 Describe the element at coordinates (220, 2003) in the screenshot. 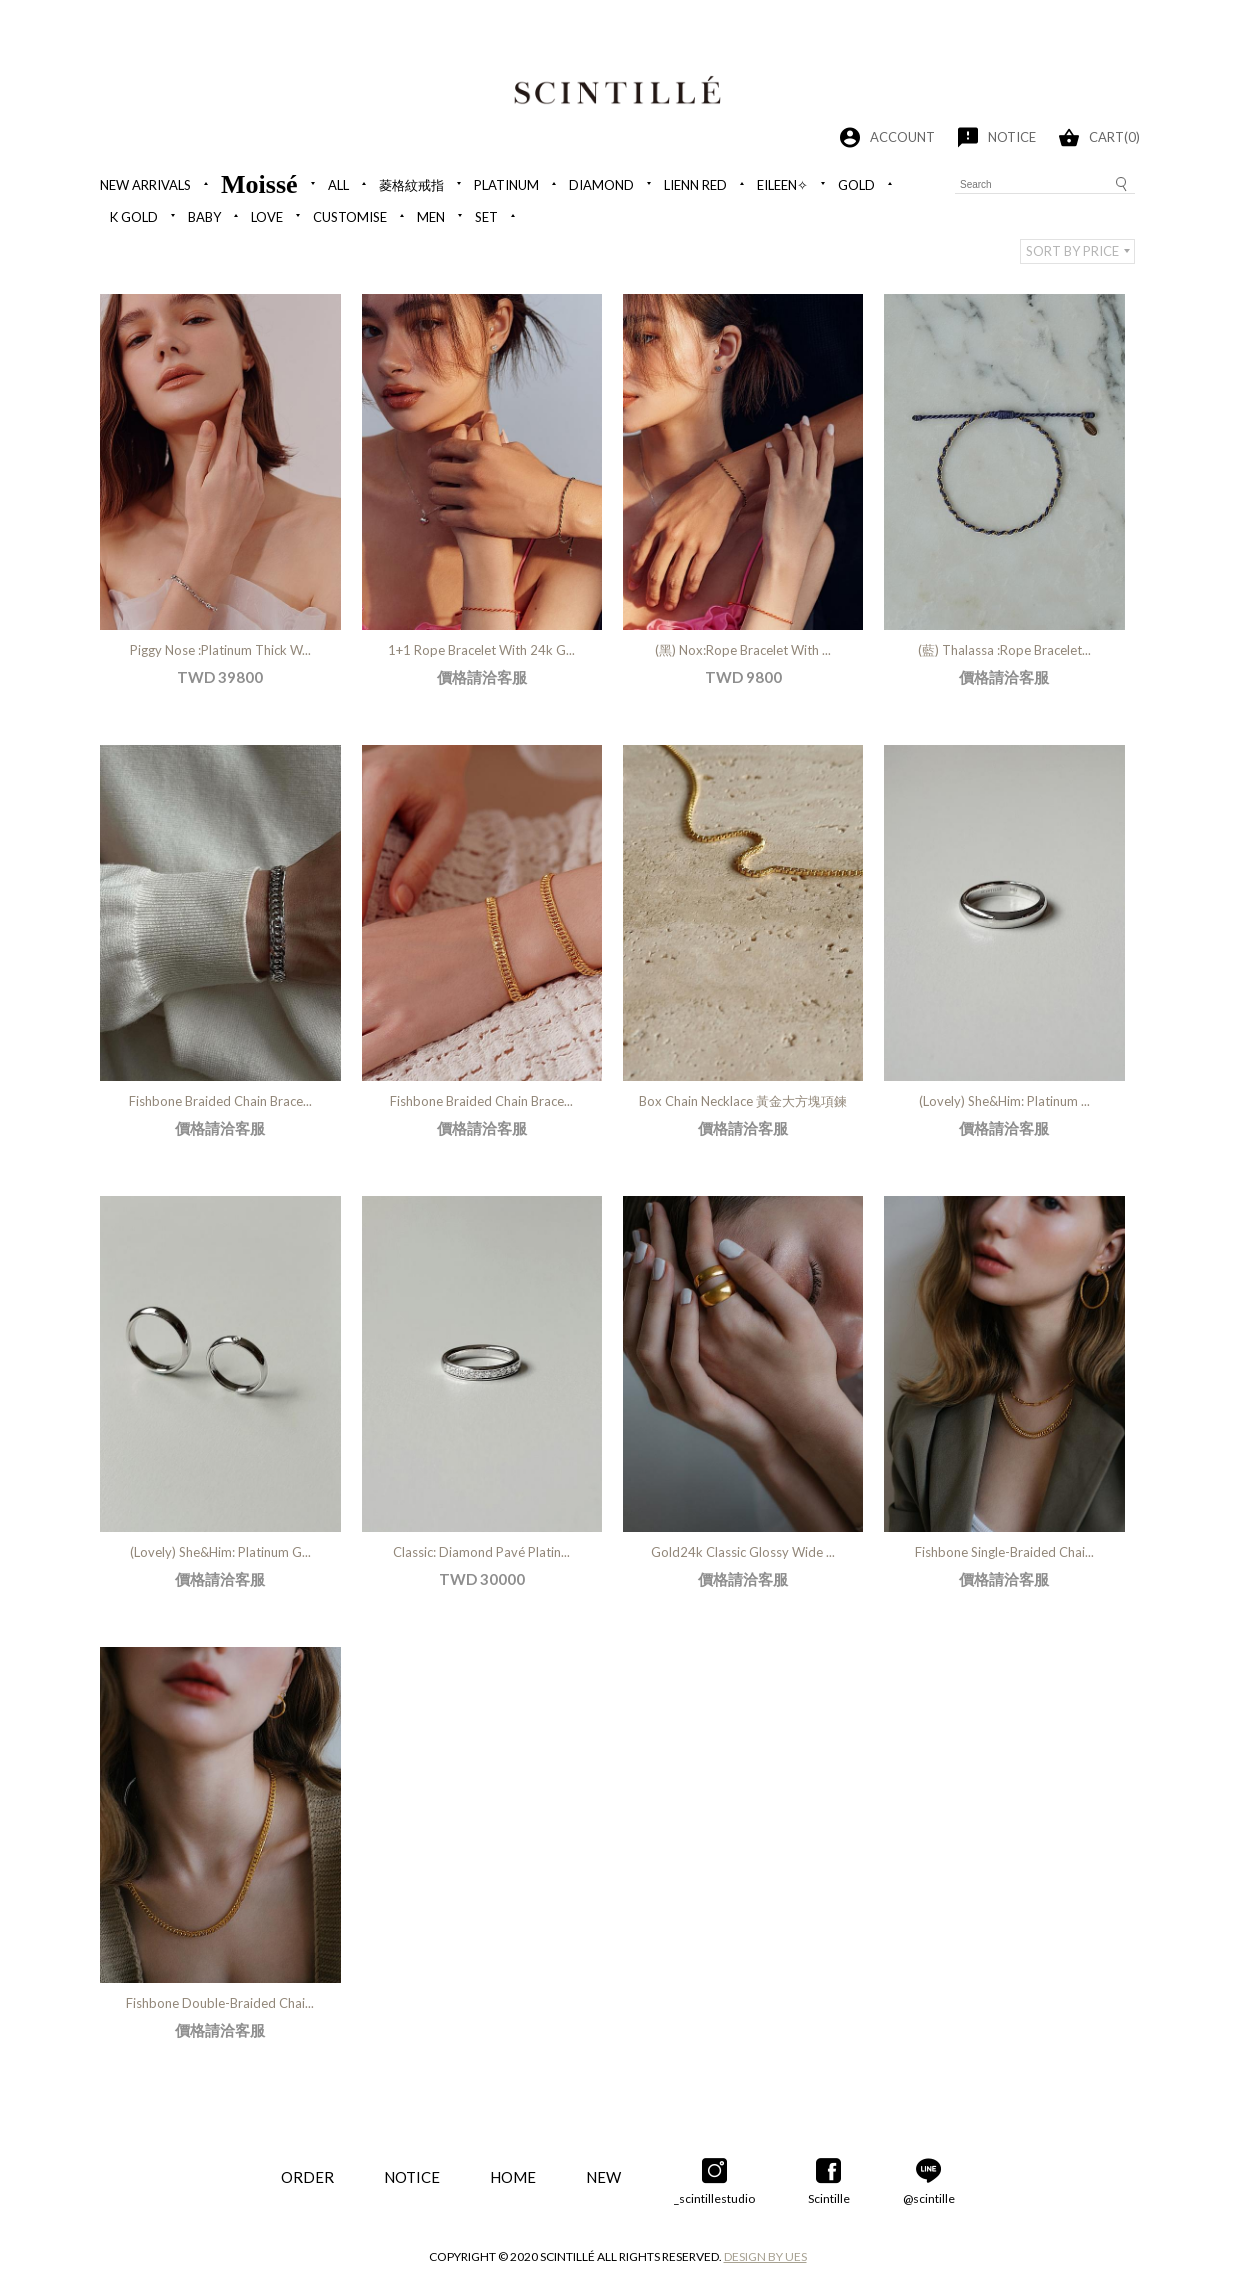

I see `Fishbone Double-Braided Chai...` at that location.